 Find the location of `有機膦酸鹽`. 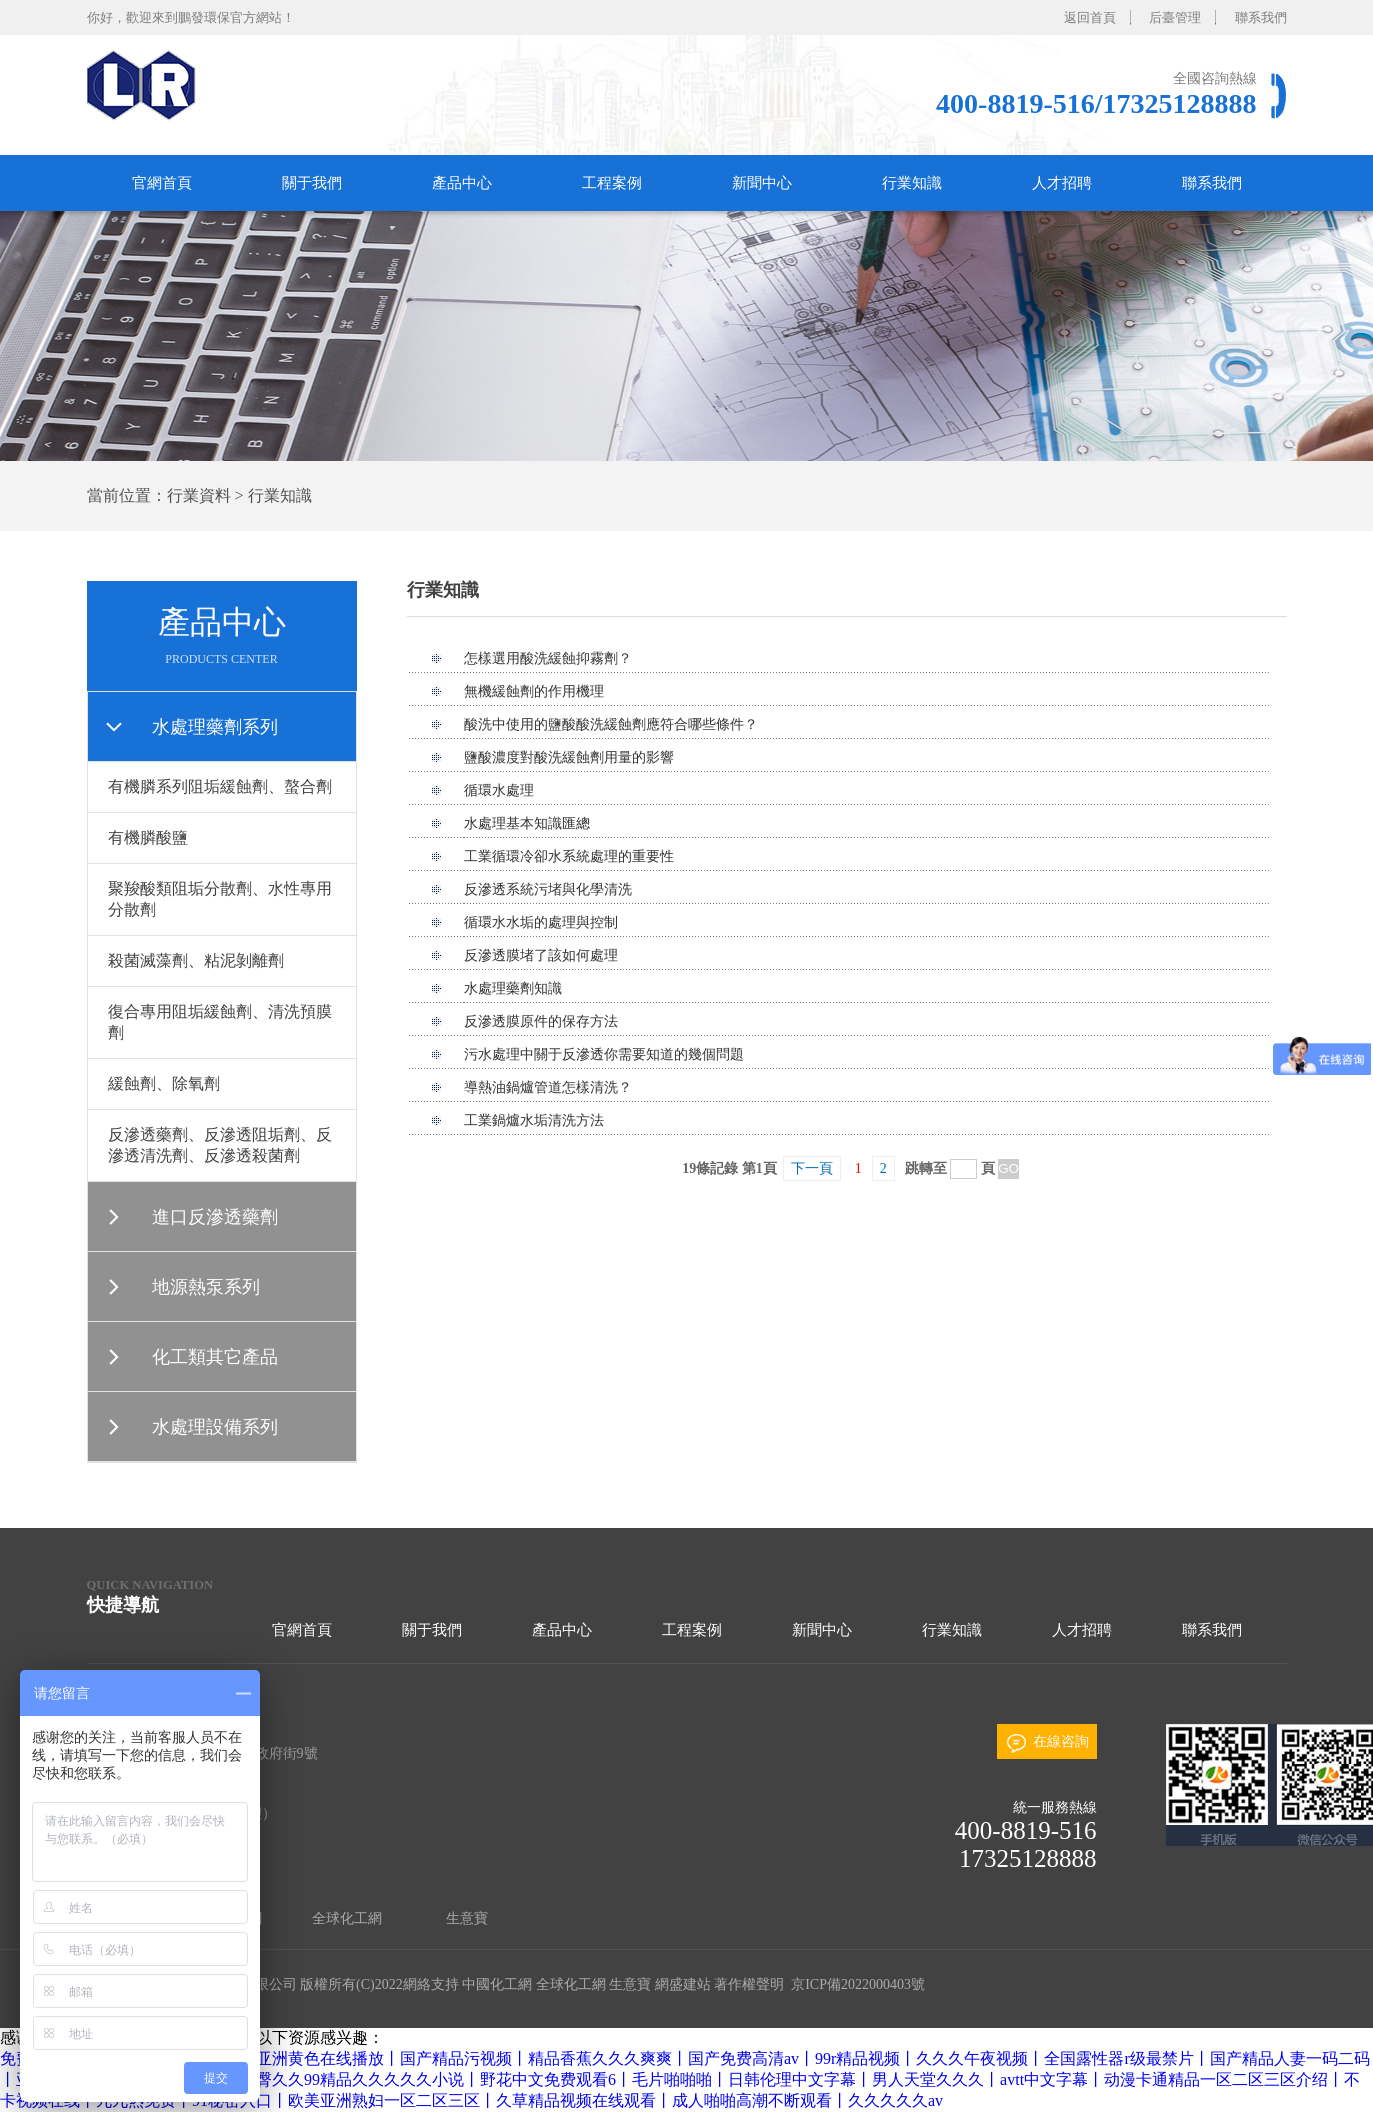

有機膦酸鹽 is located at coordinates (148, 837).